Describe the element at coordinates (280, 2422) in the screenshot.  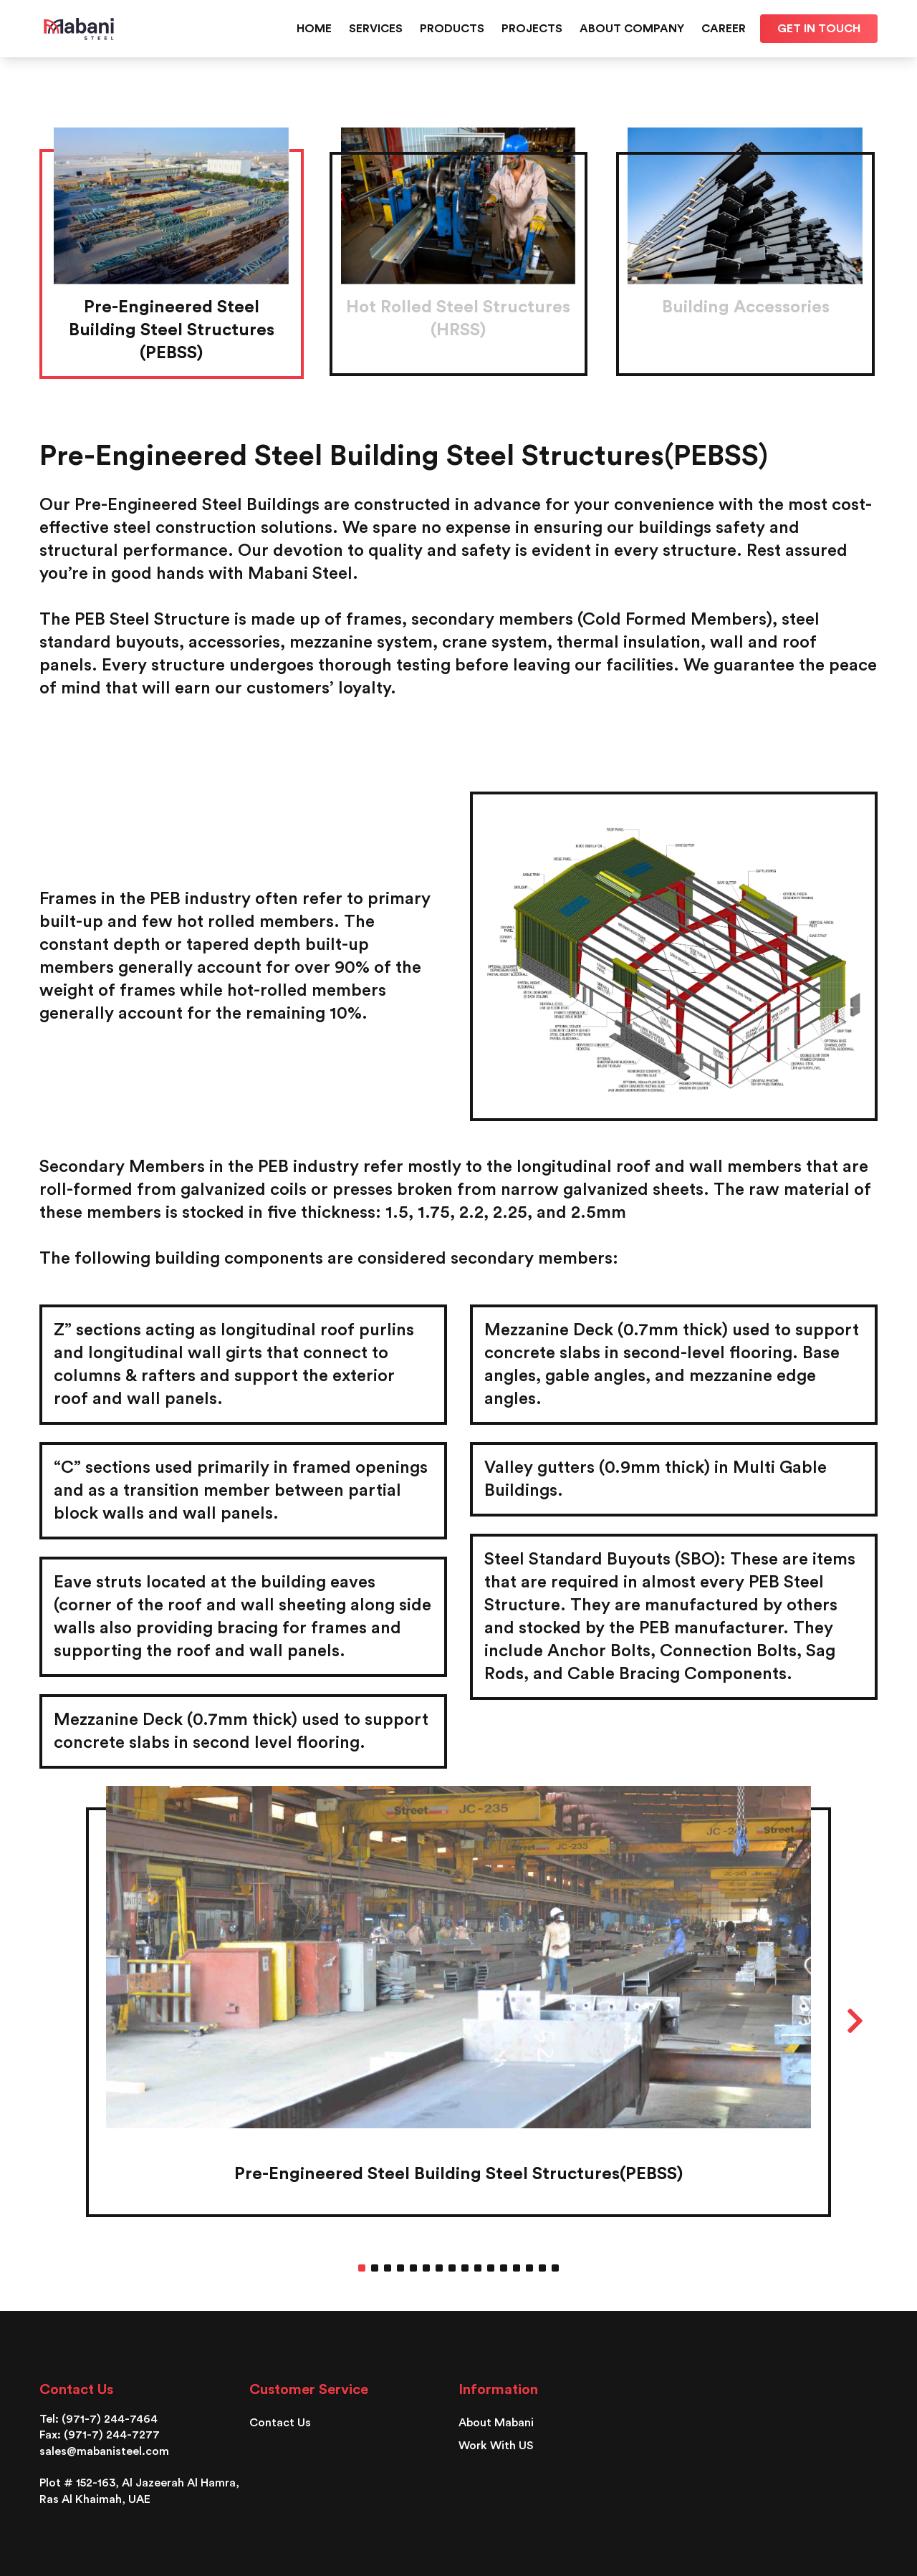
I see `Contact Us` at that location.